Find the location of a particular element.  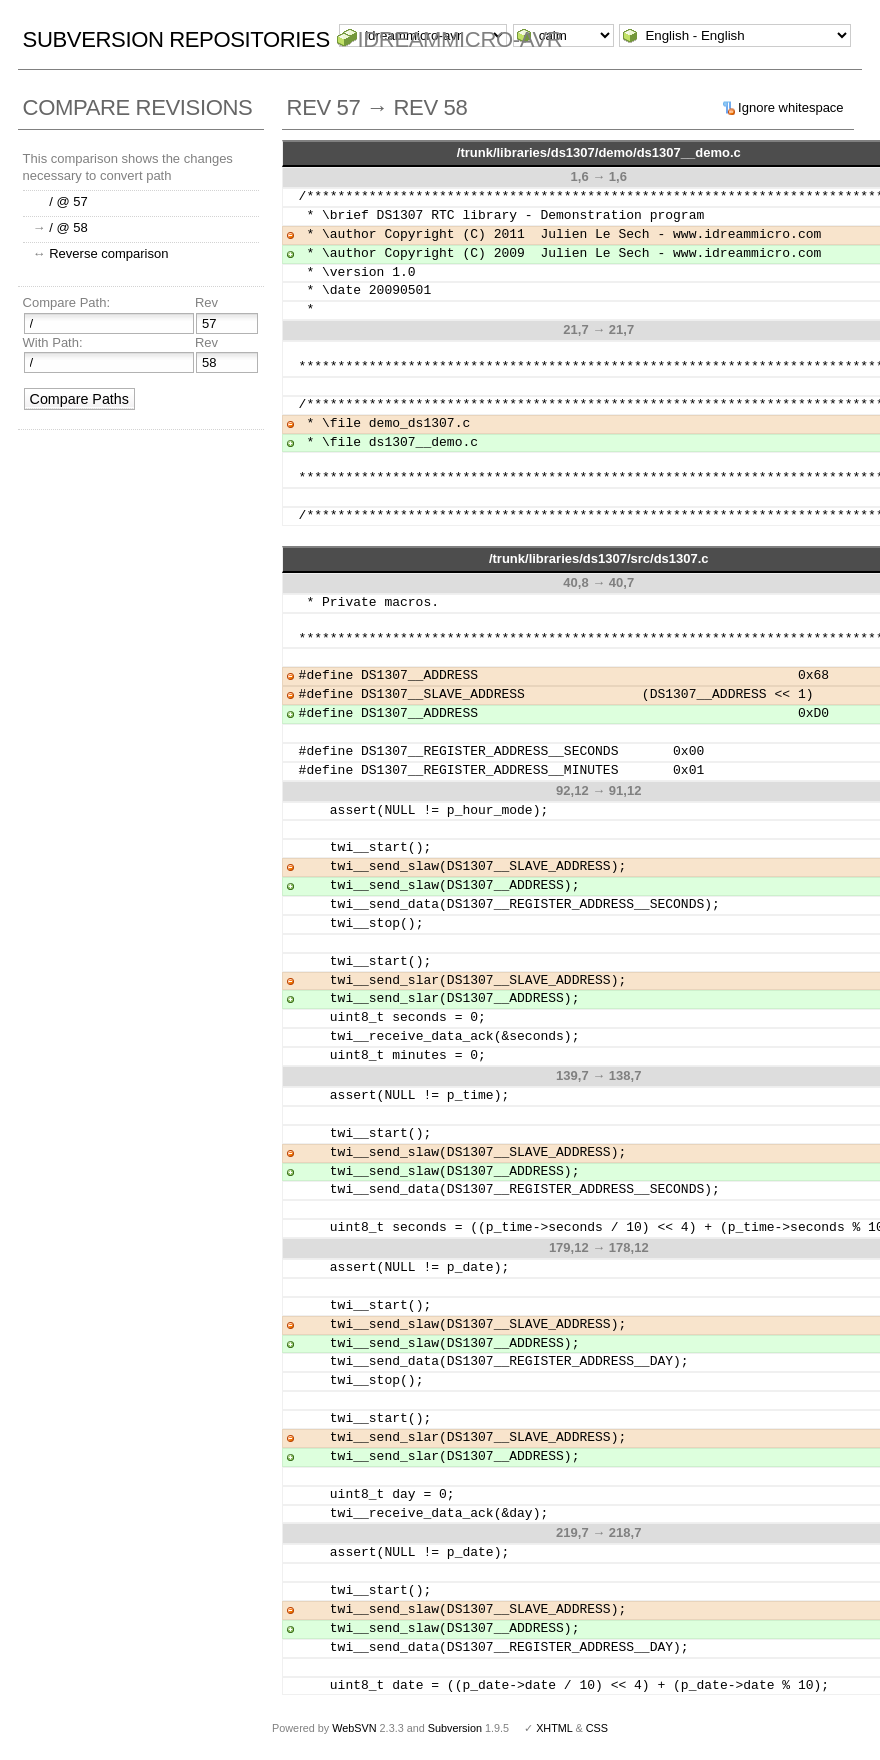

XHTML is located at coordinates (554, 1728).